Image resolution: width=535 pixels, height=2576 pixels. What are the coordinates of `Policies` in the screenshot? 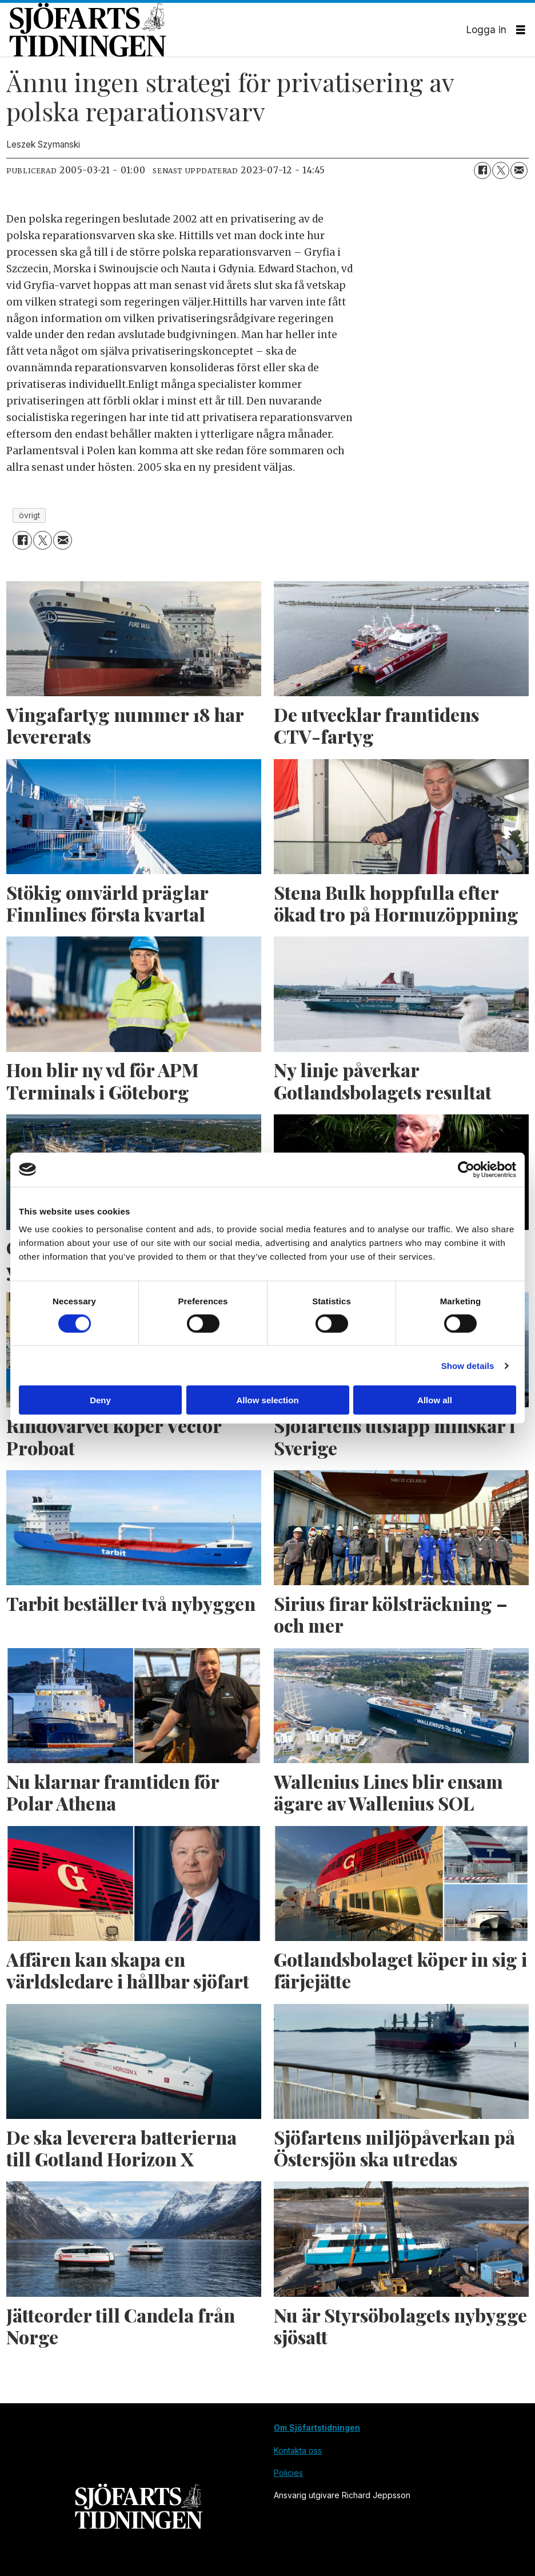 It's located at (288, 2473).